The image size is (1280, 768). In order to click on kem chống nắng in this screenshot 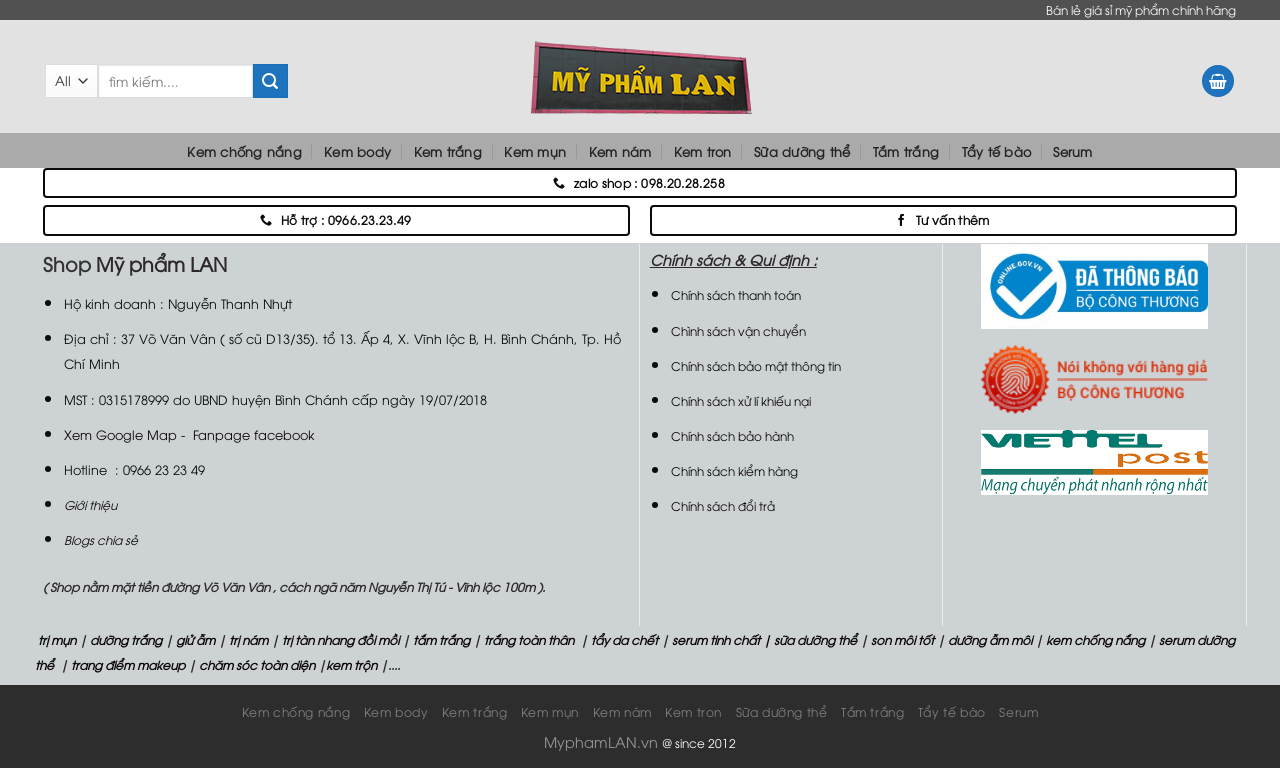, I will do `click(1094, 639)`.